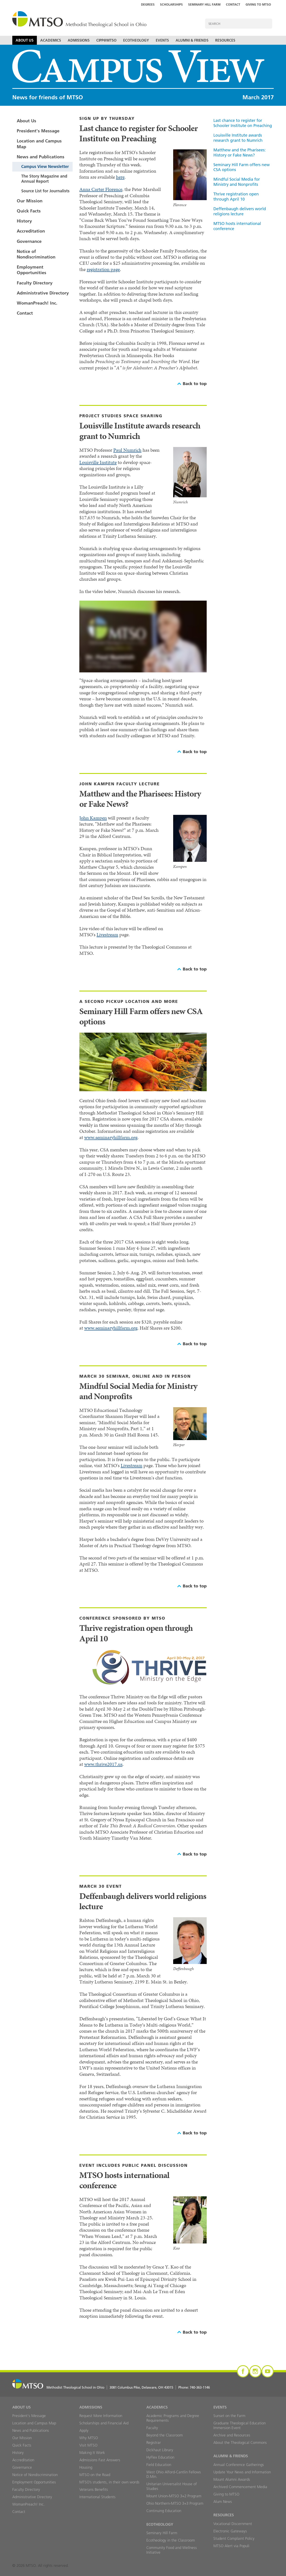 This screenshot has width=286, height=2576. What do you see at coordinates (37, 303) in the screenshot?
I see `WomanPreach! Inc.` at bounding box center [37, 303].